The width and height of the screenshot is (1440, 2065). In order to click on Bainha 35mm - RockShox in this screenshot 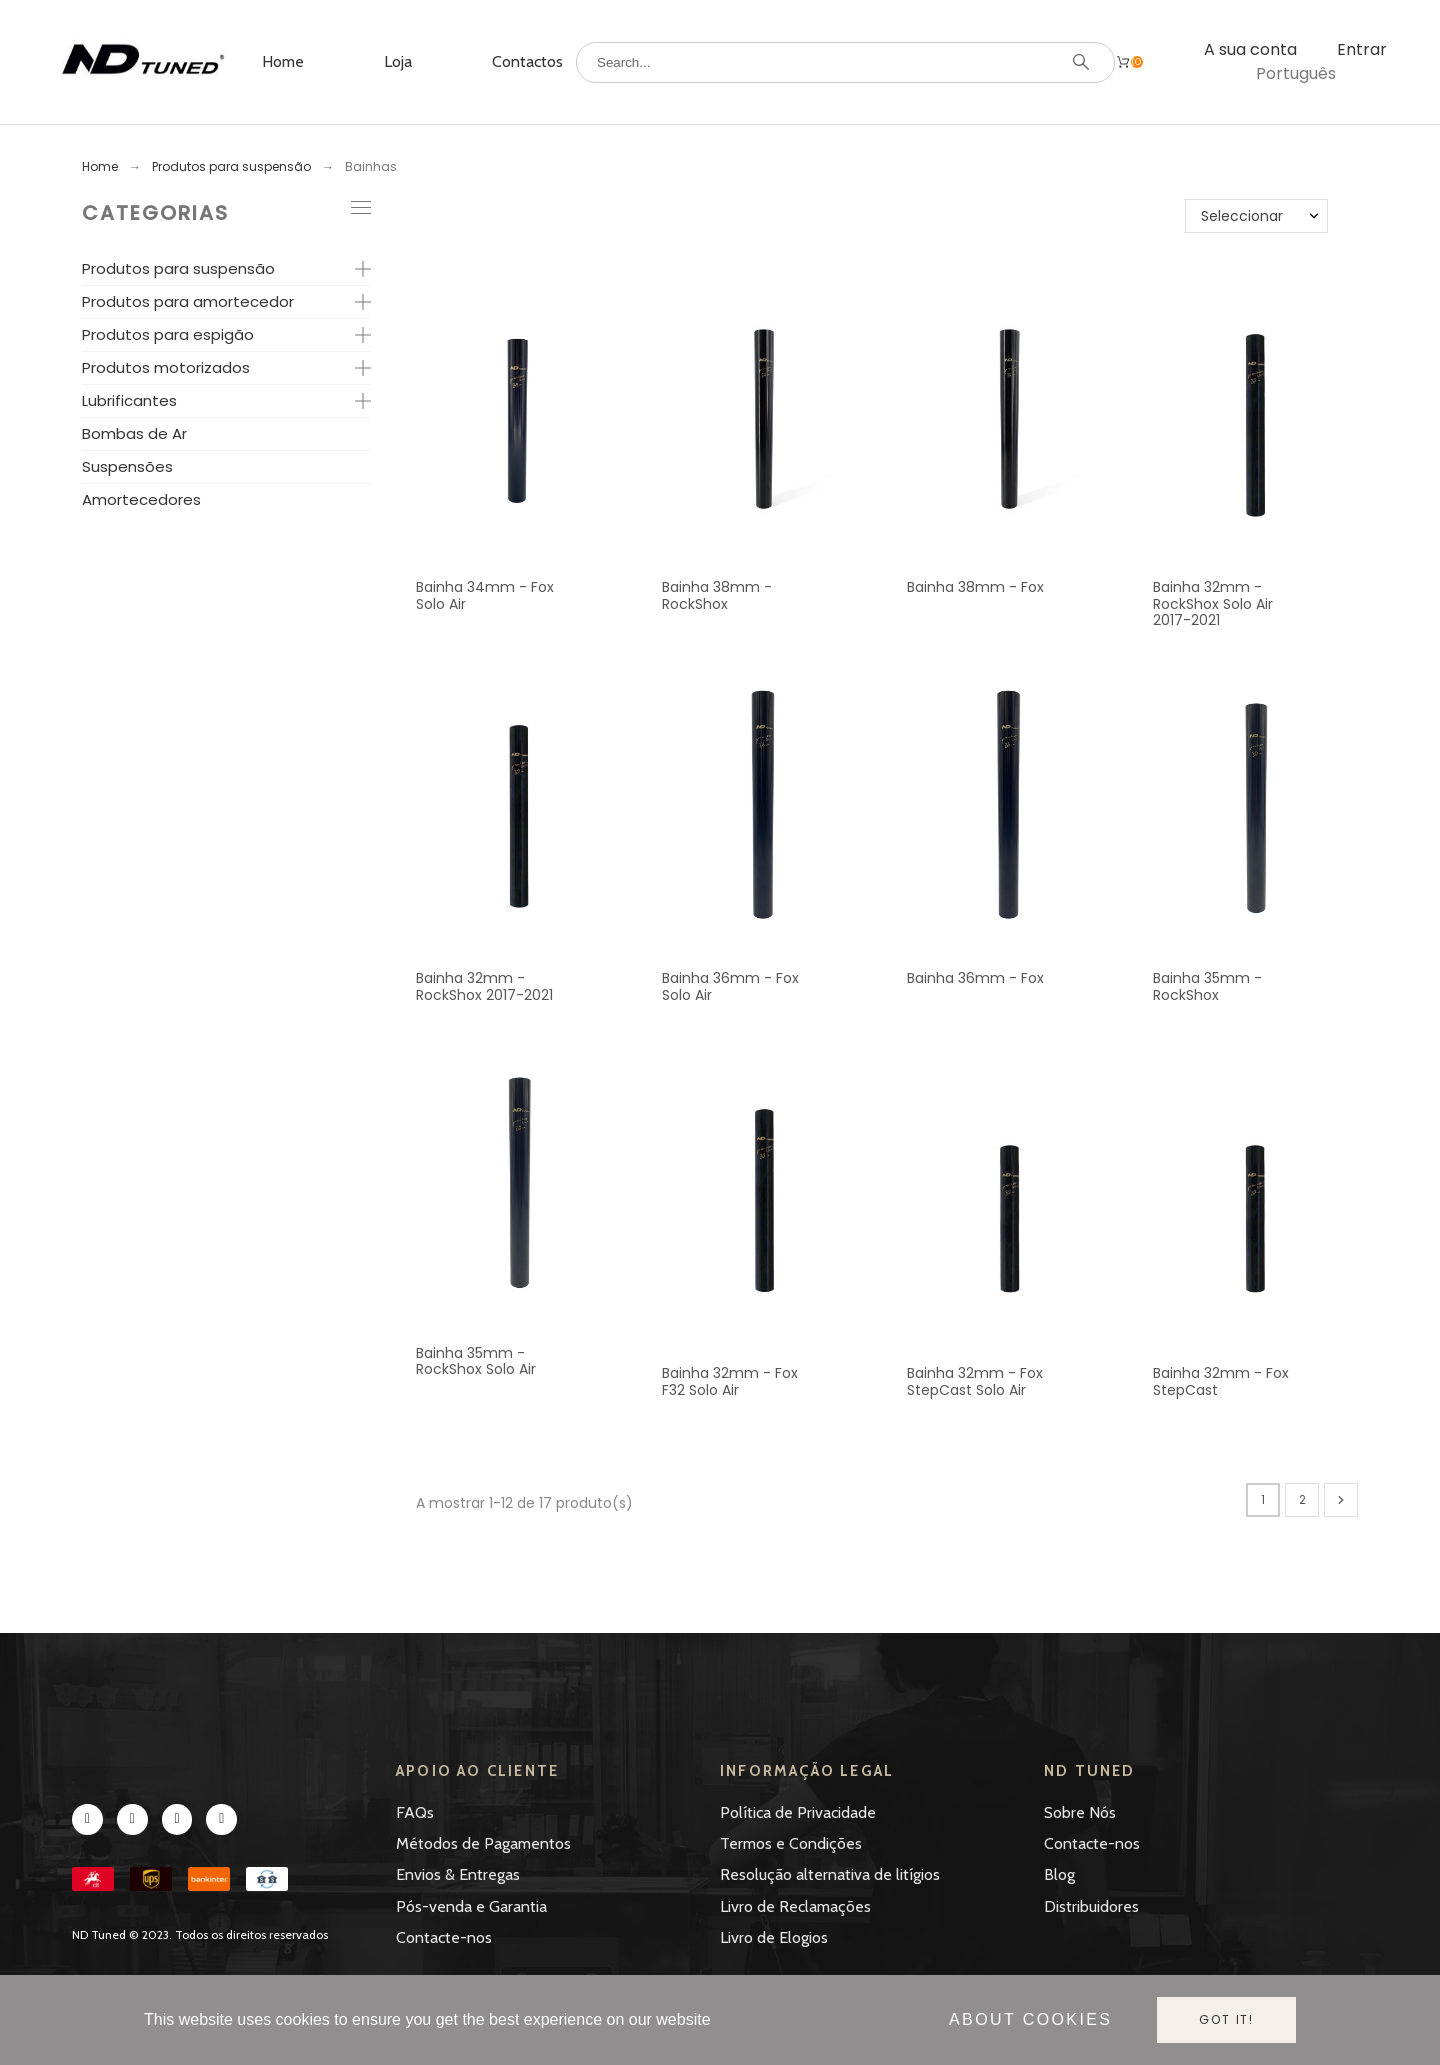, I will do `click(1207, 986)`.